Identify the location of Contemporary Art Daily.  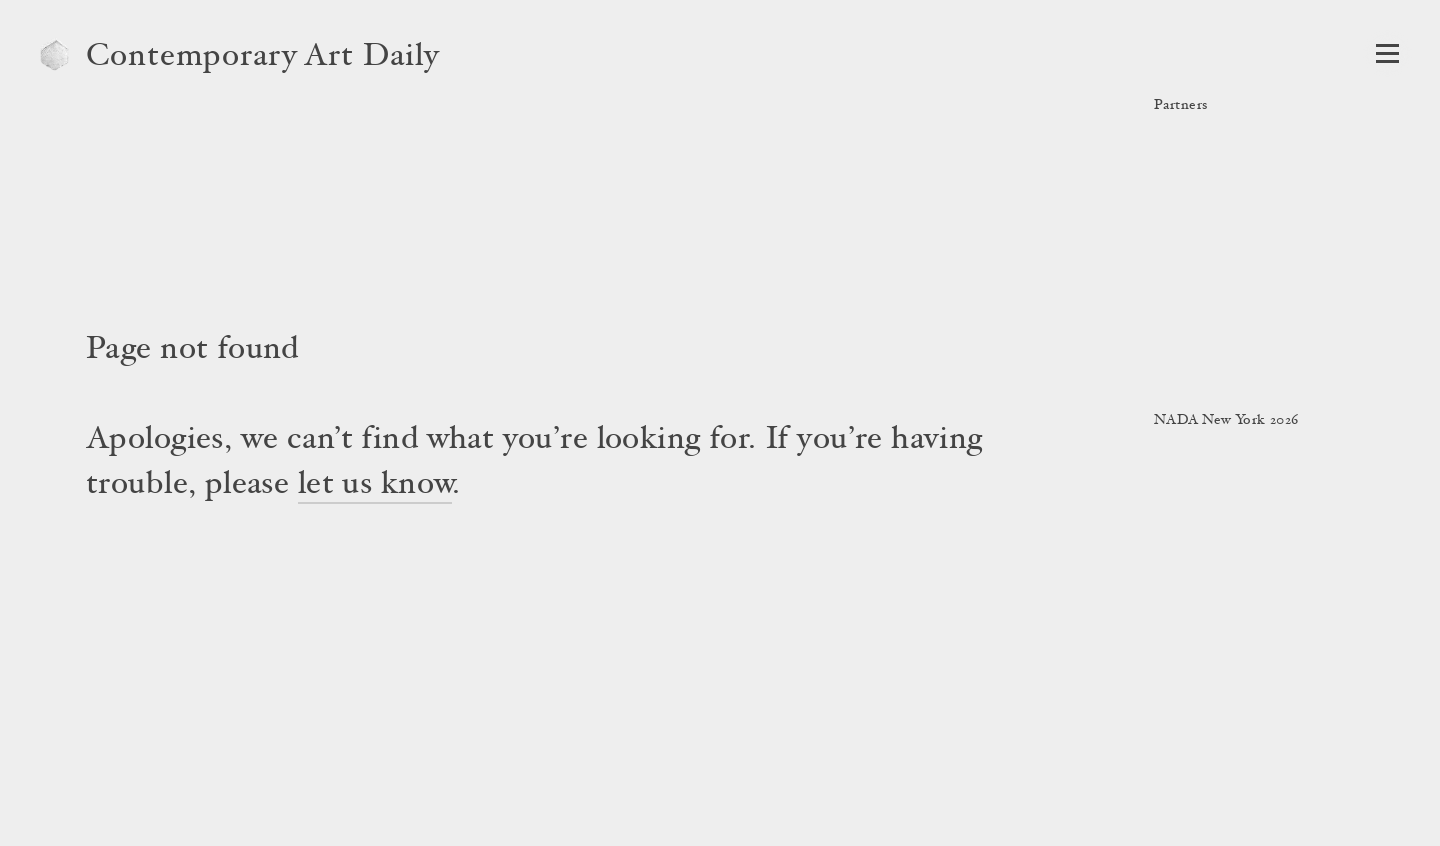
(263, 58).